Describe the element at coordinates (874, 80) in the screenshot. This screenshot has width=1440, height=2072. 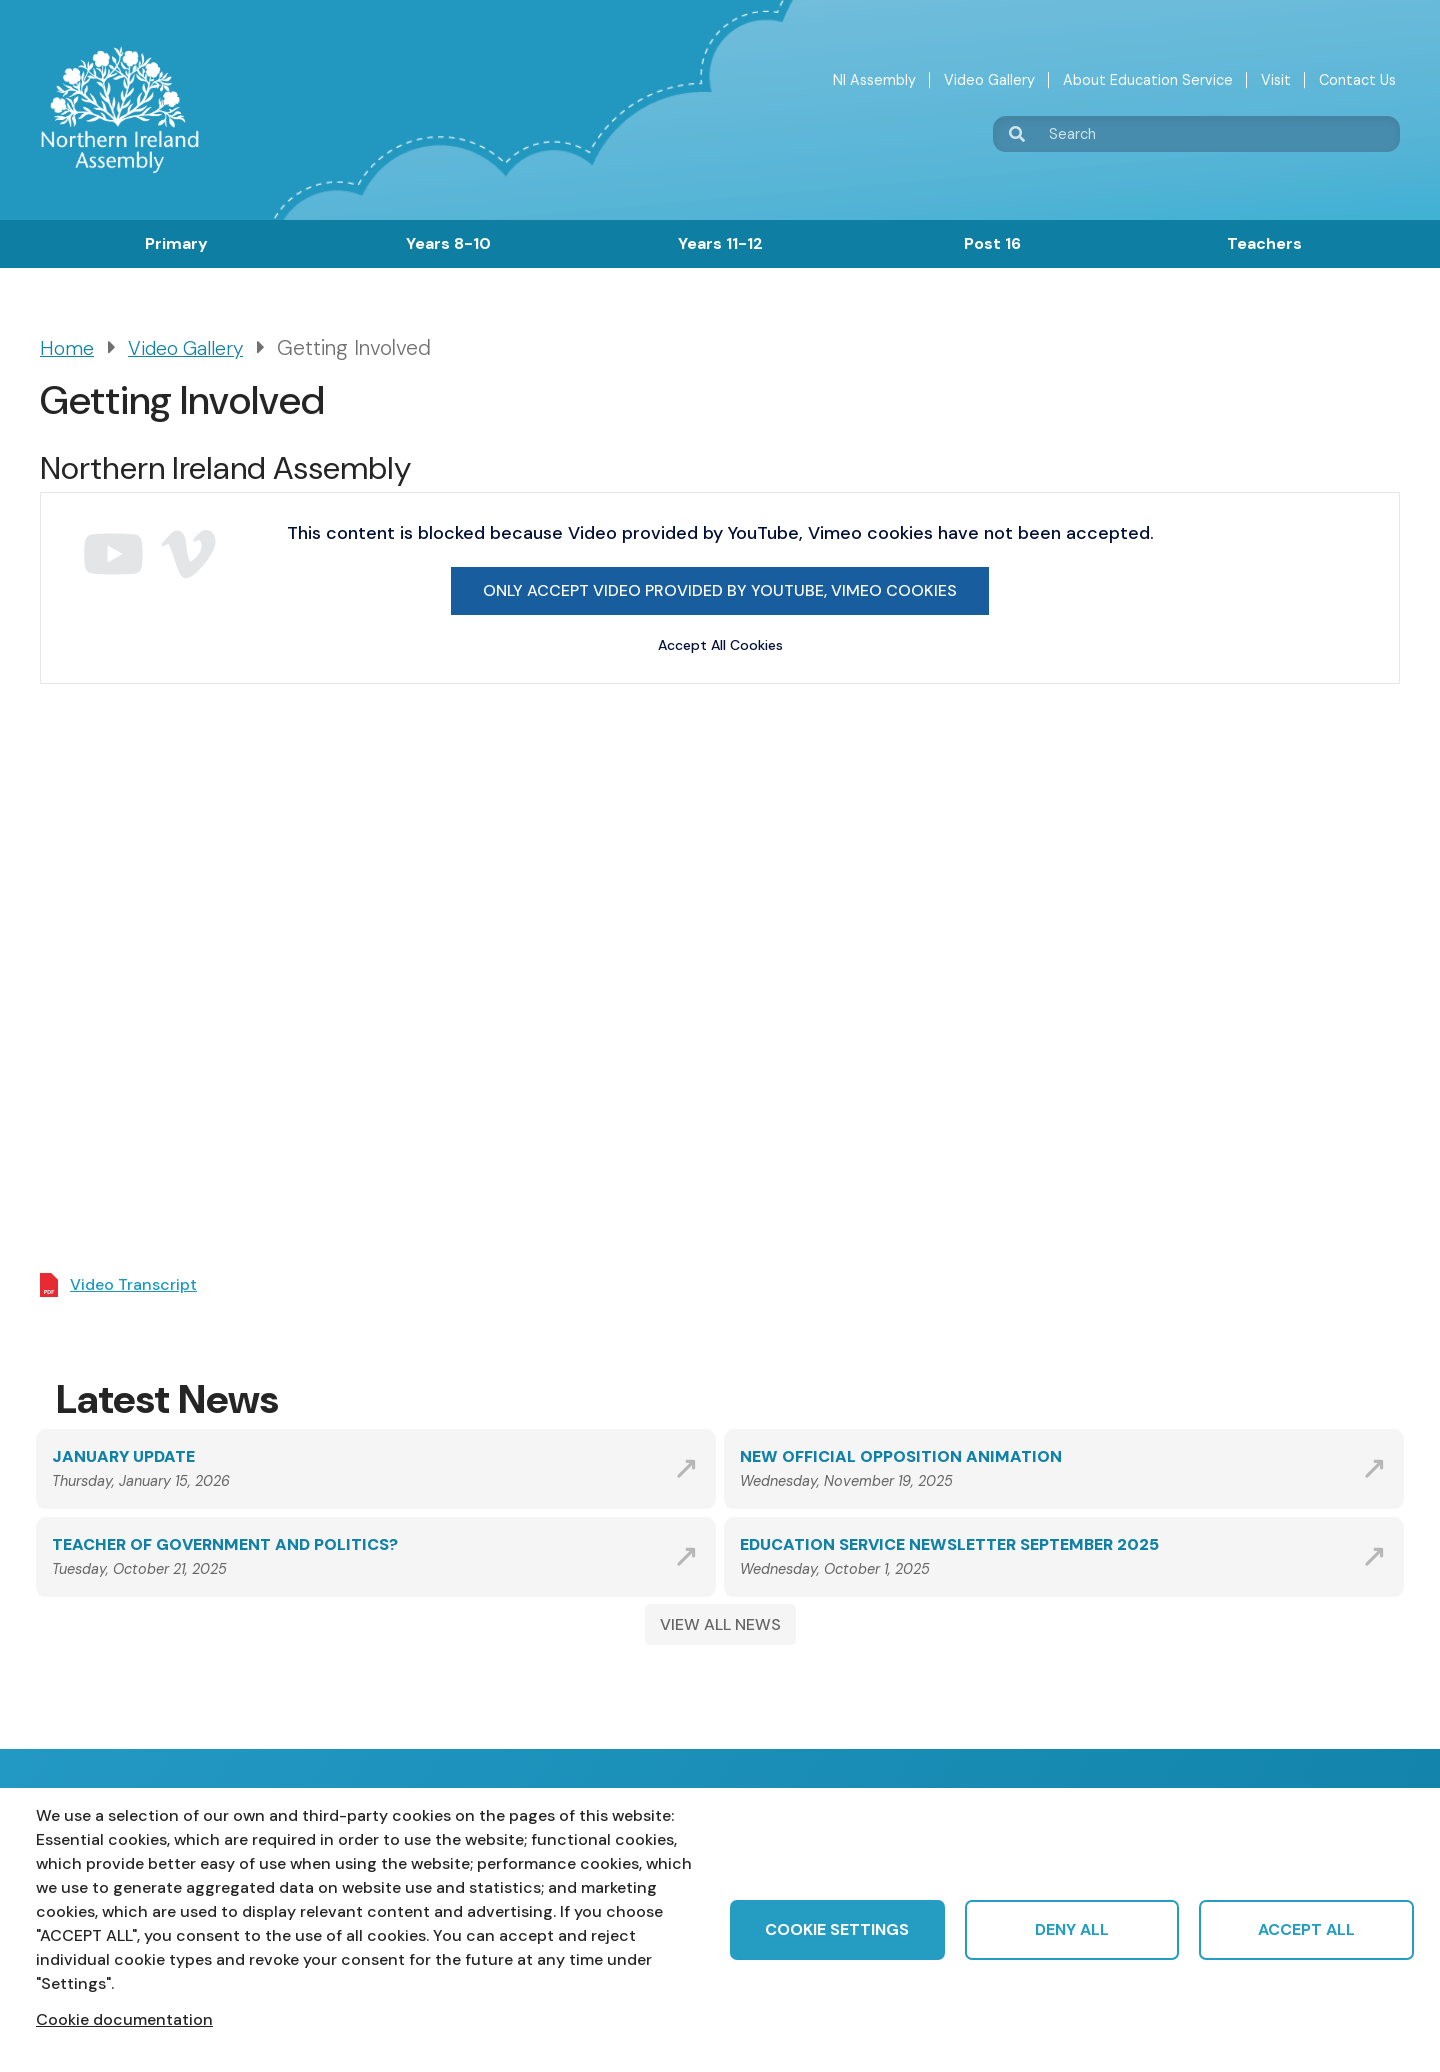
I see `NI Assembly` at that location.